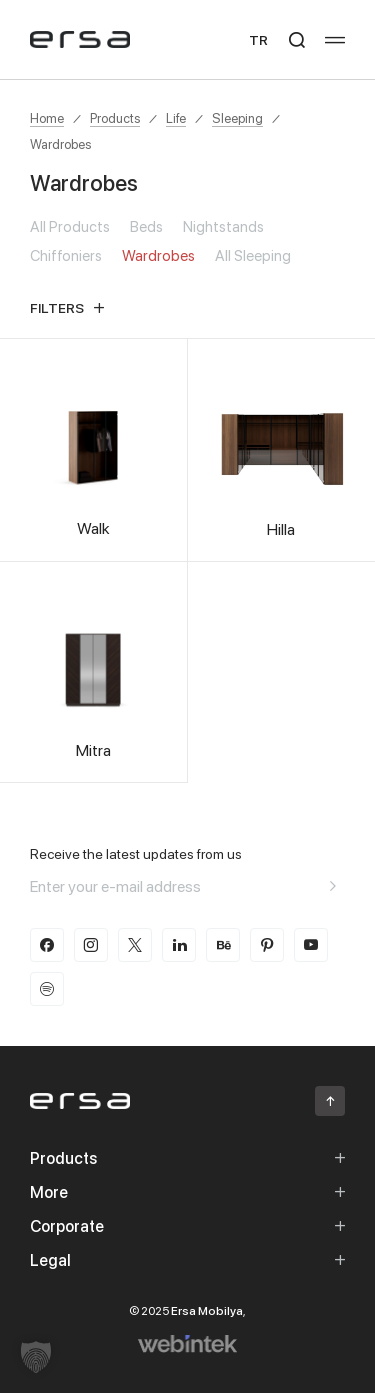 Image resolution: width=375 pixels, height=1393 pixels. Describe the element at coordinates (253, 255) in the screenshot. I see `All Sleeping` at that location.